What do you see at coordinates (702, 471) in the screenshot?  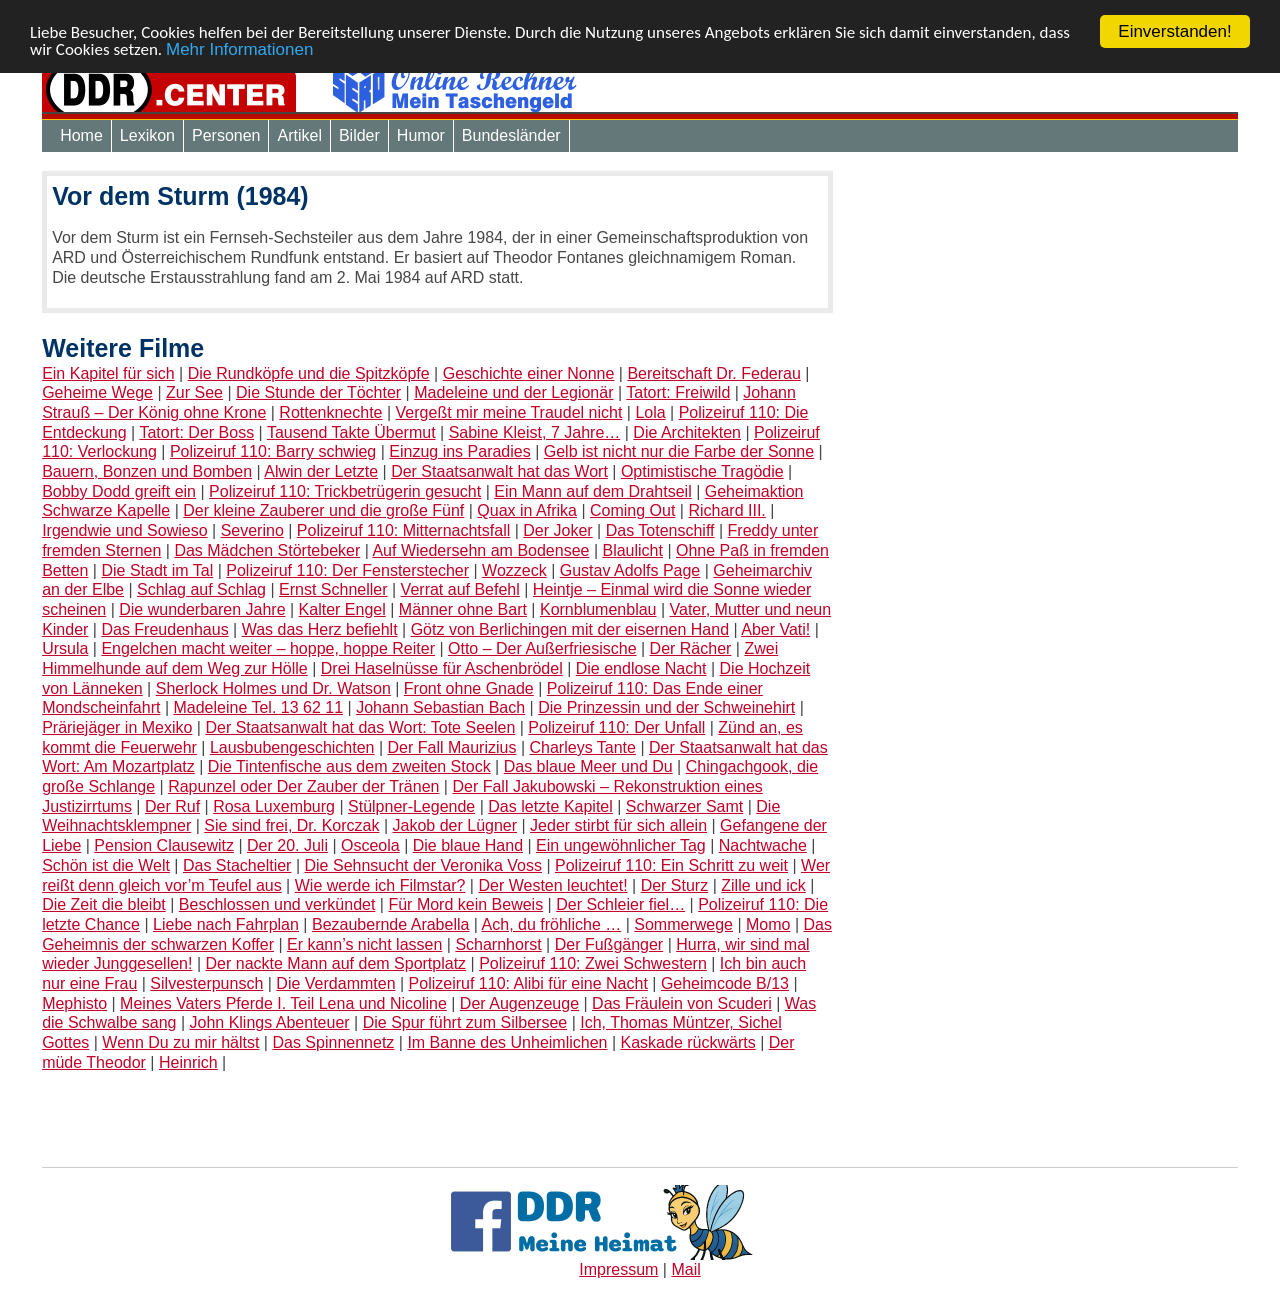 I see `Optimistische Tragödie` at bounding box center [702, 471].